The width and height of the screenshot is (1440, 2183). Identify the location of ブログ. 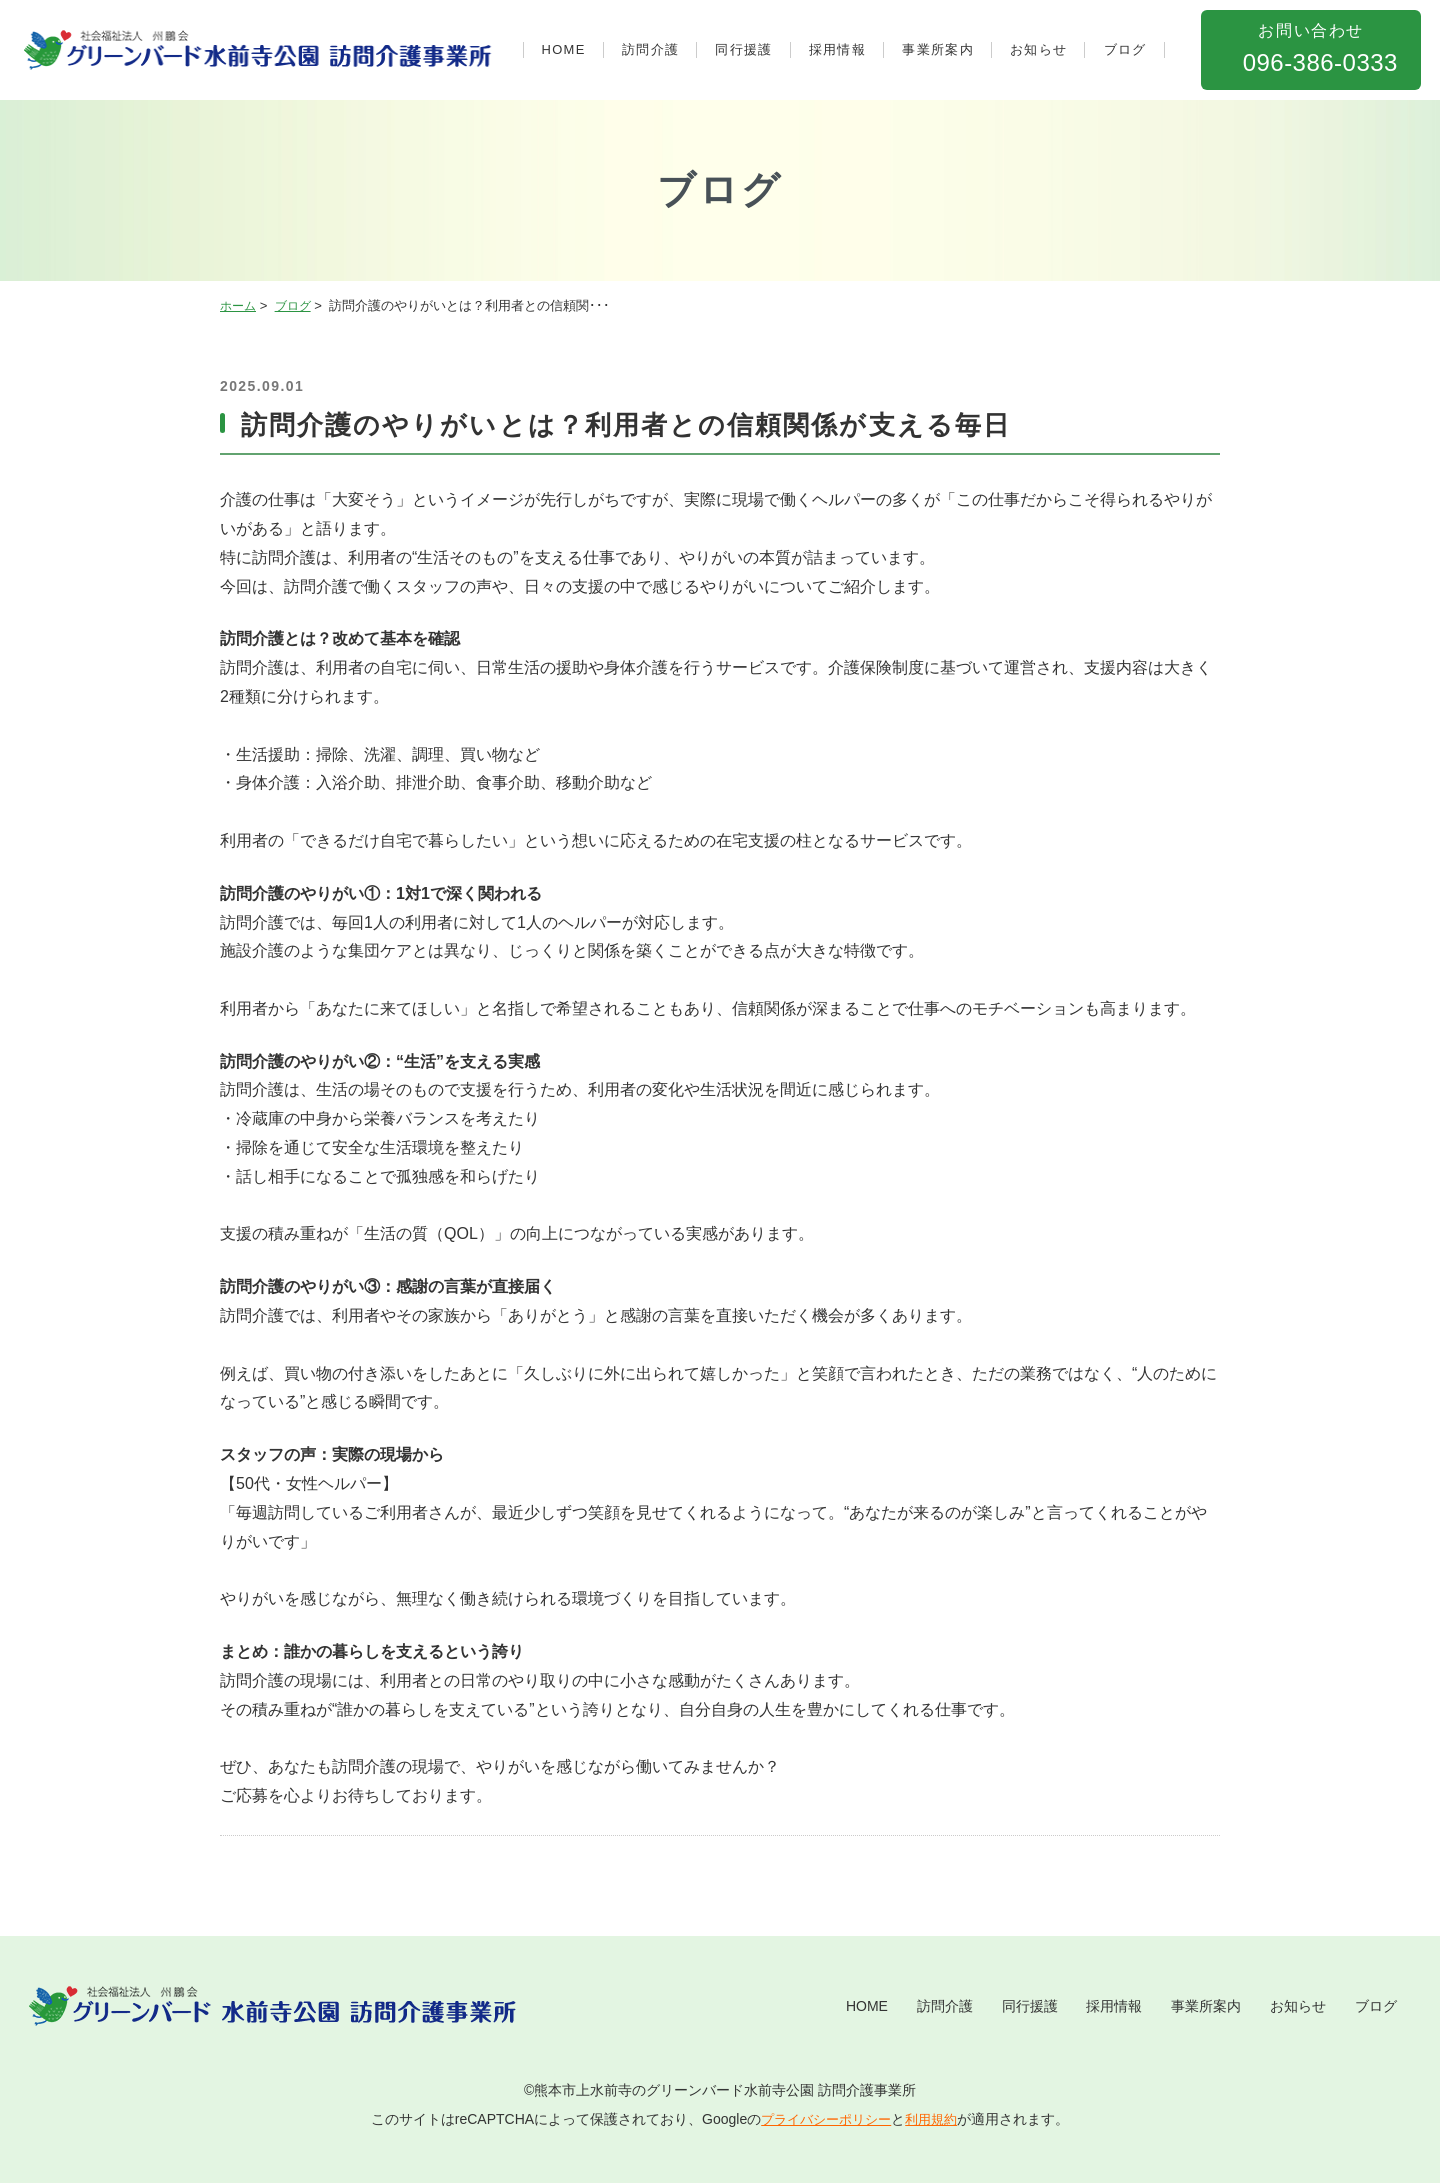
(1125, 49).